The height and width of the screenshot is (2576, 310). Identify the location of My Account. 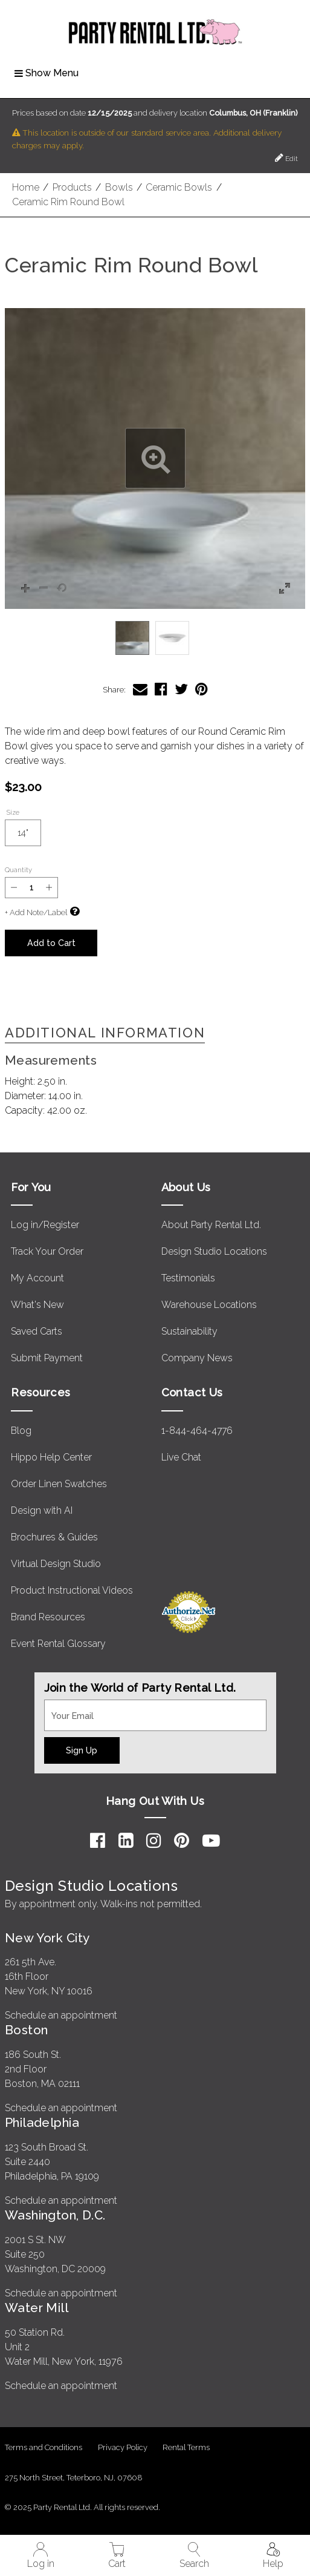
(37, 1278).